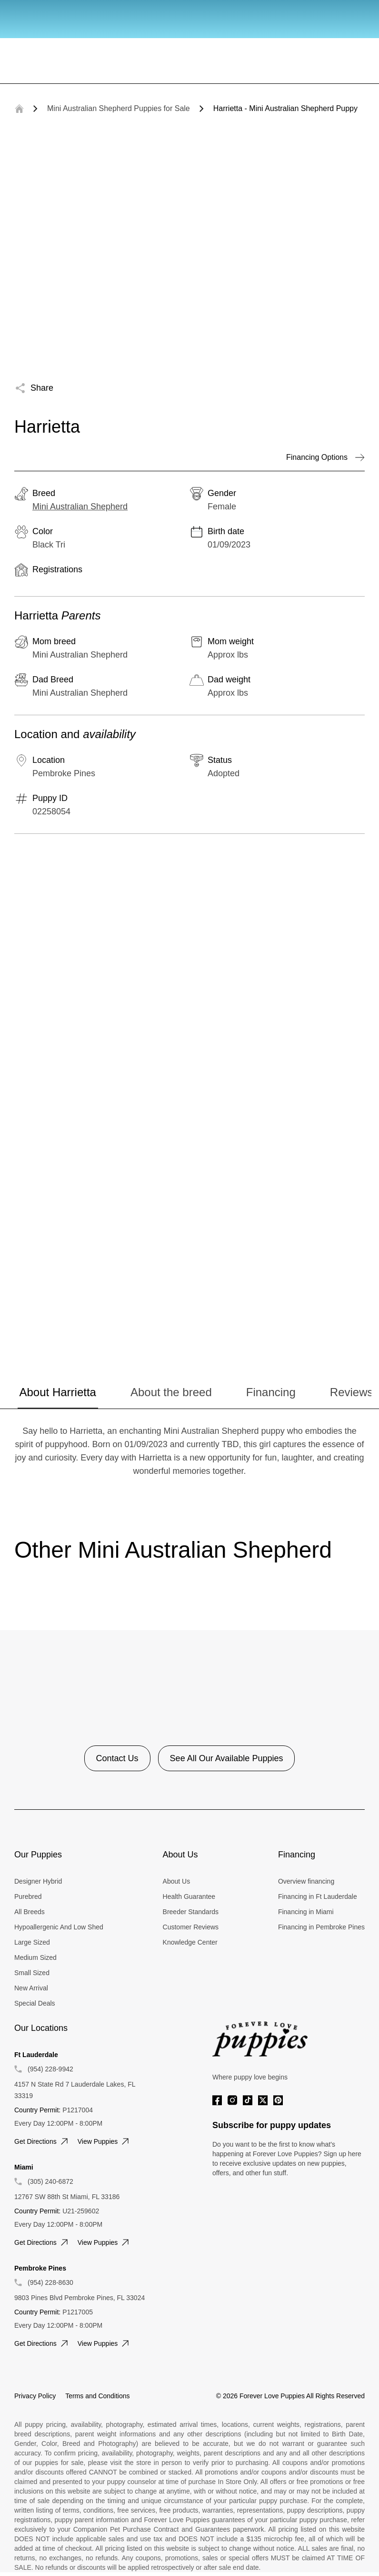  Describe the element at coordinates (306, 1881) in the screenshot. I see `Overview financing` at that location.